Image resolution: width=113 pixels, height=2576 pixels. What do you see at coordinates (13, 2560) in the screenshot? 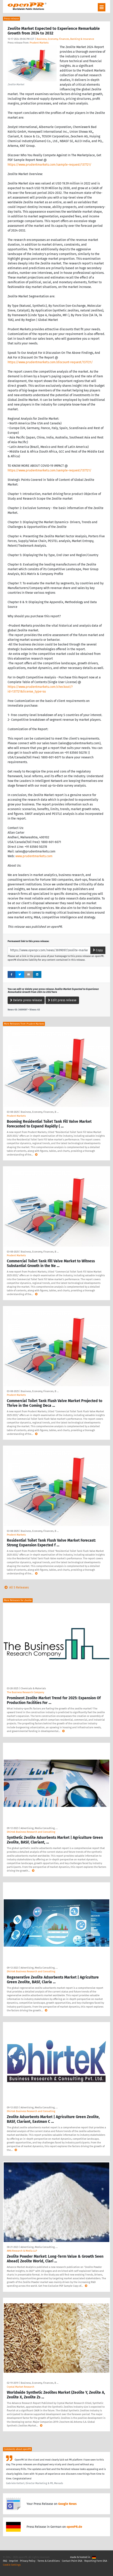
I see `Imprint` at bounding box center [13, 2560].